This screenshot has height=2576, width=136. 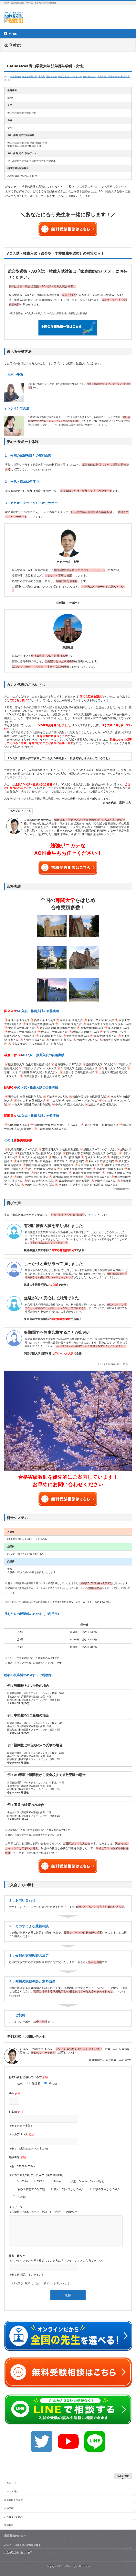 What do you see at coordinates (68, 2162) in the screenshot?
I see `（例：05058845534）` at bounding box center [68, 2162].